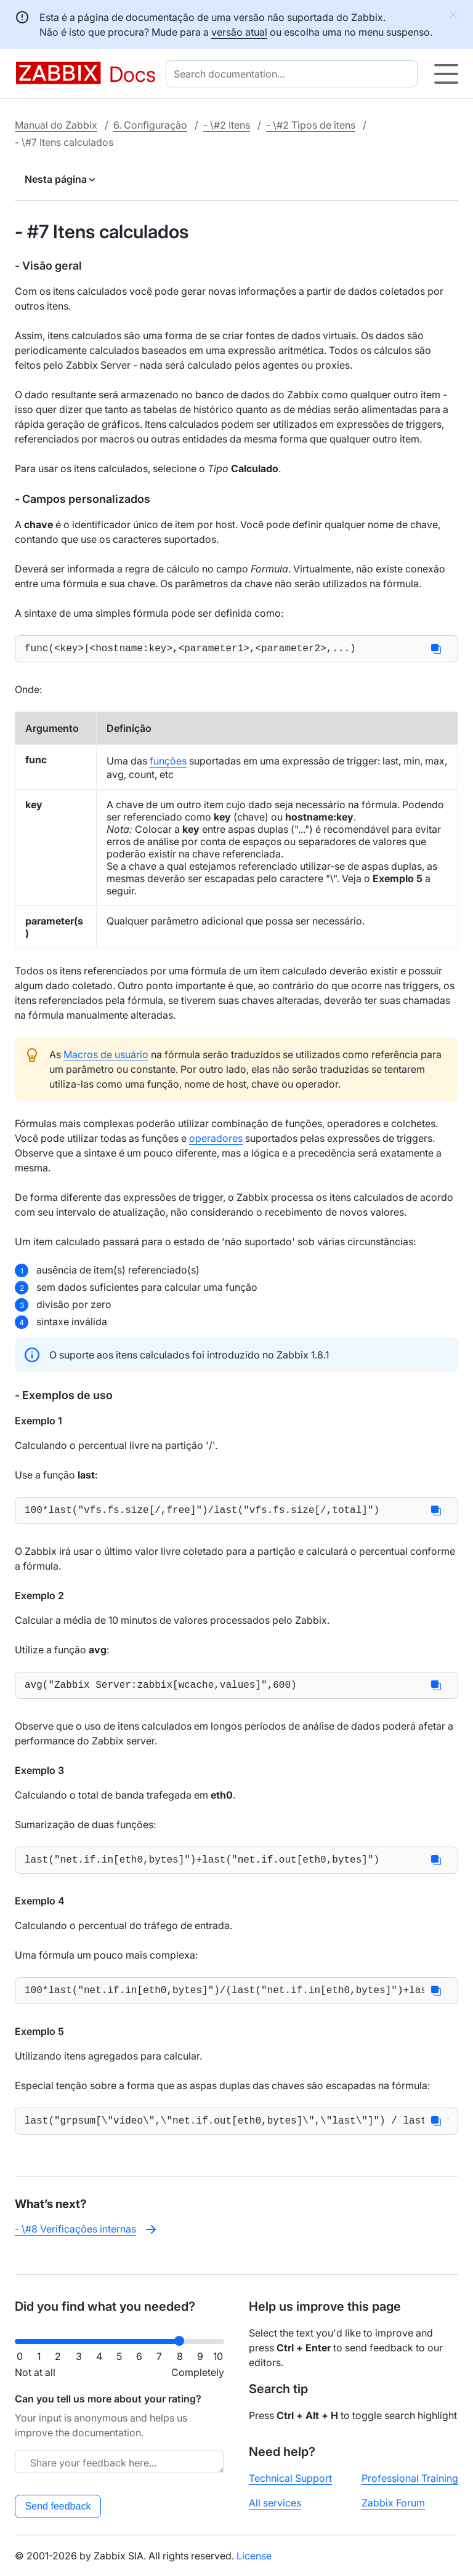  I want to click on Technical Support, so click(290, 2478).